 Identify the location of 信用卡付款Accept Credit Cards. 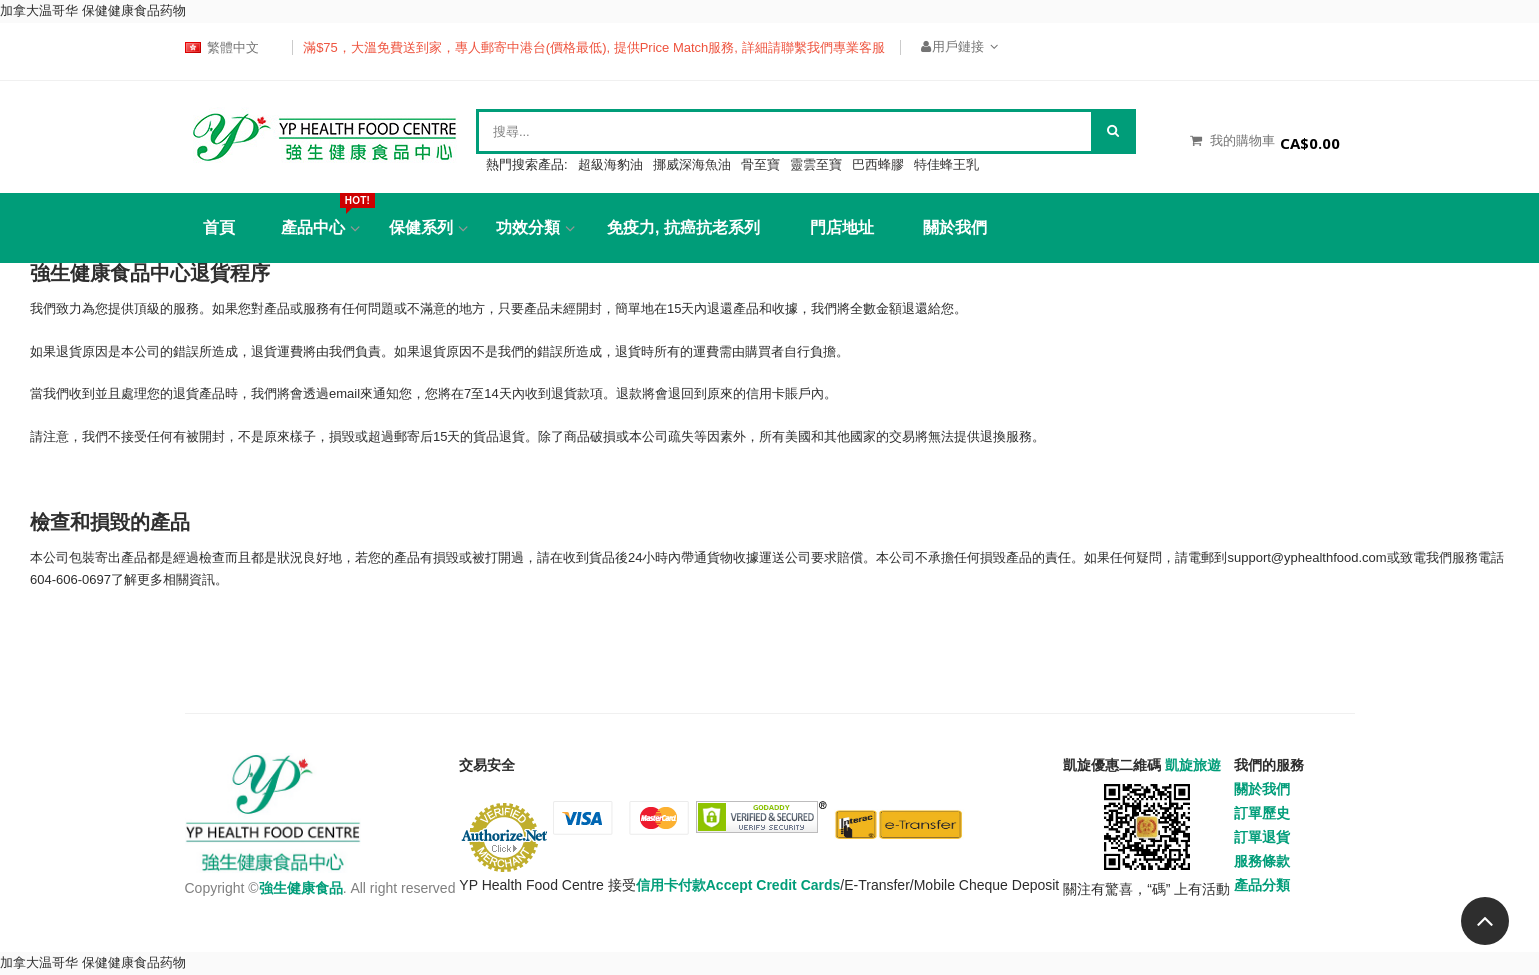
(738, 885).